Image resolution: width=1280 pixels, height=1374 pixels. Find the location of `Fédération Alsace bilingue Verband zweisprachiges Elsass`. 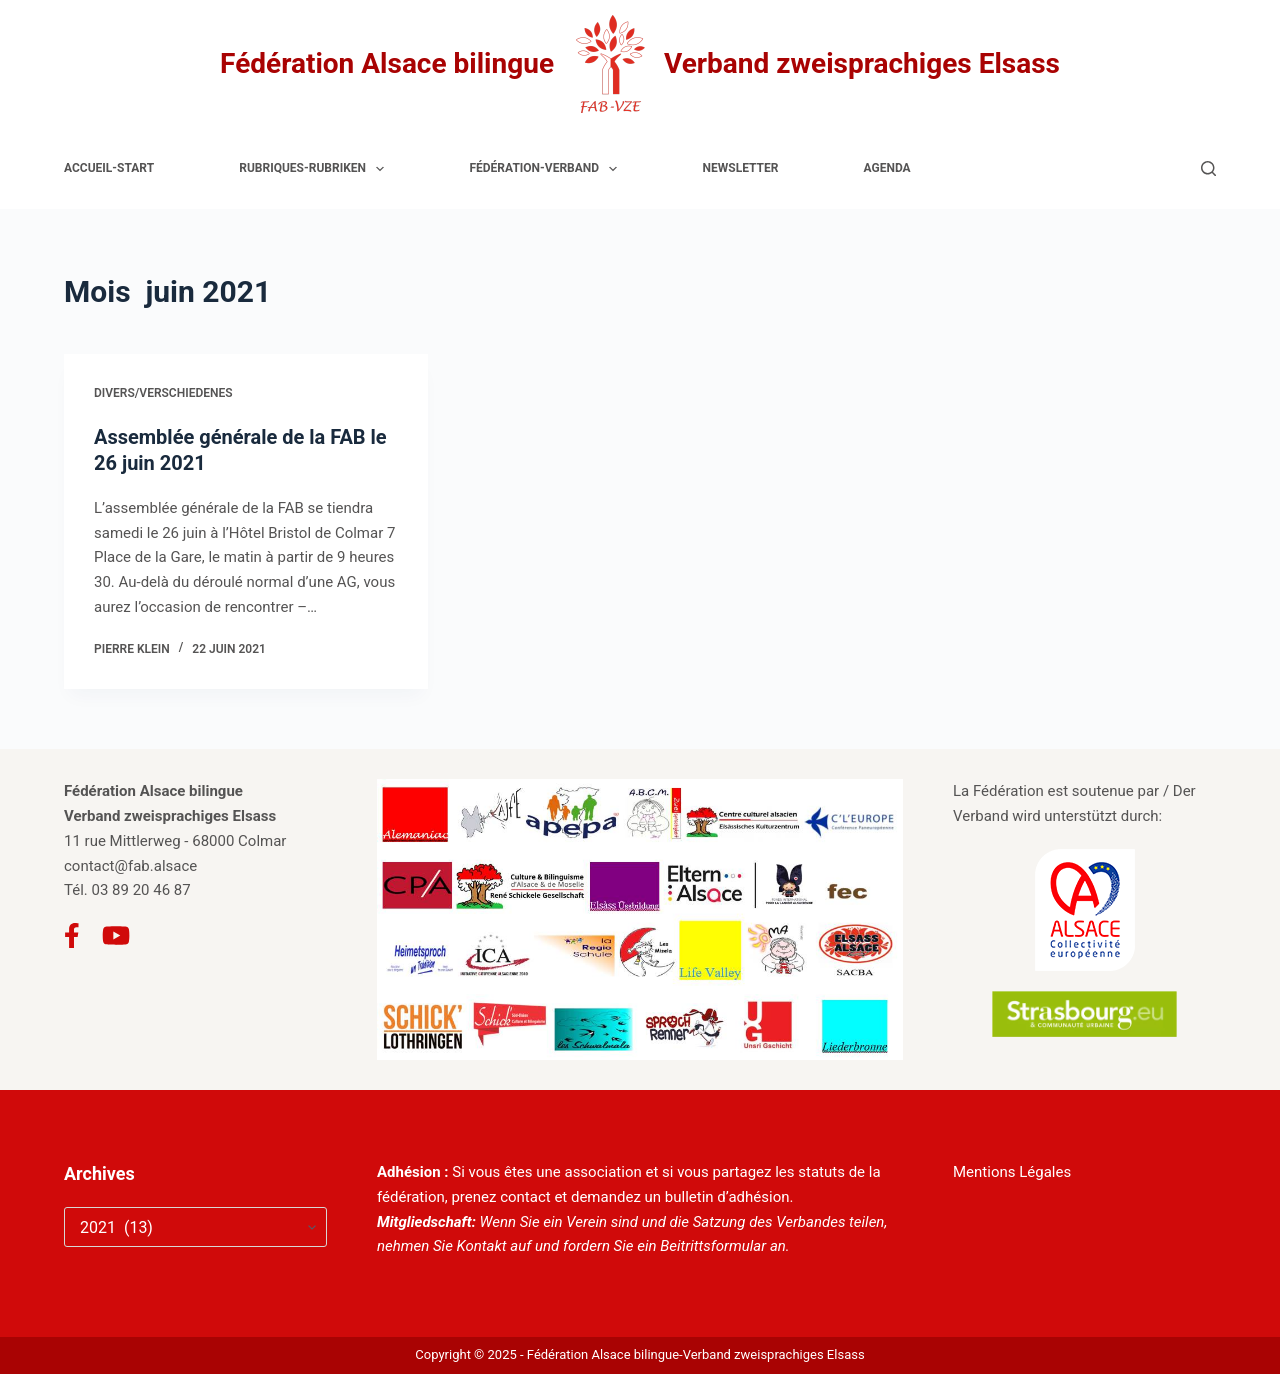

Fédération Alsace bilingue Verband zweisprachiges Elsass is located at coordinates (640, 64).